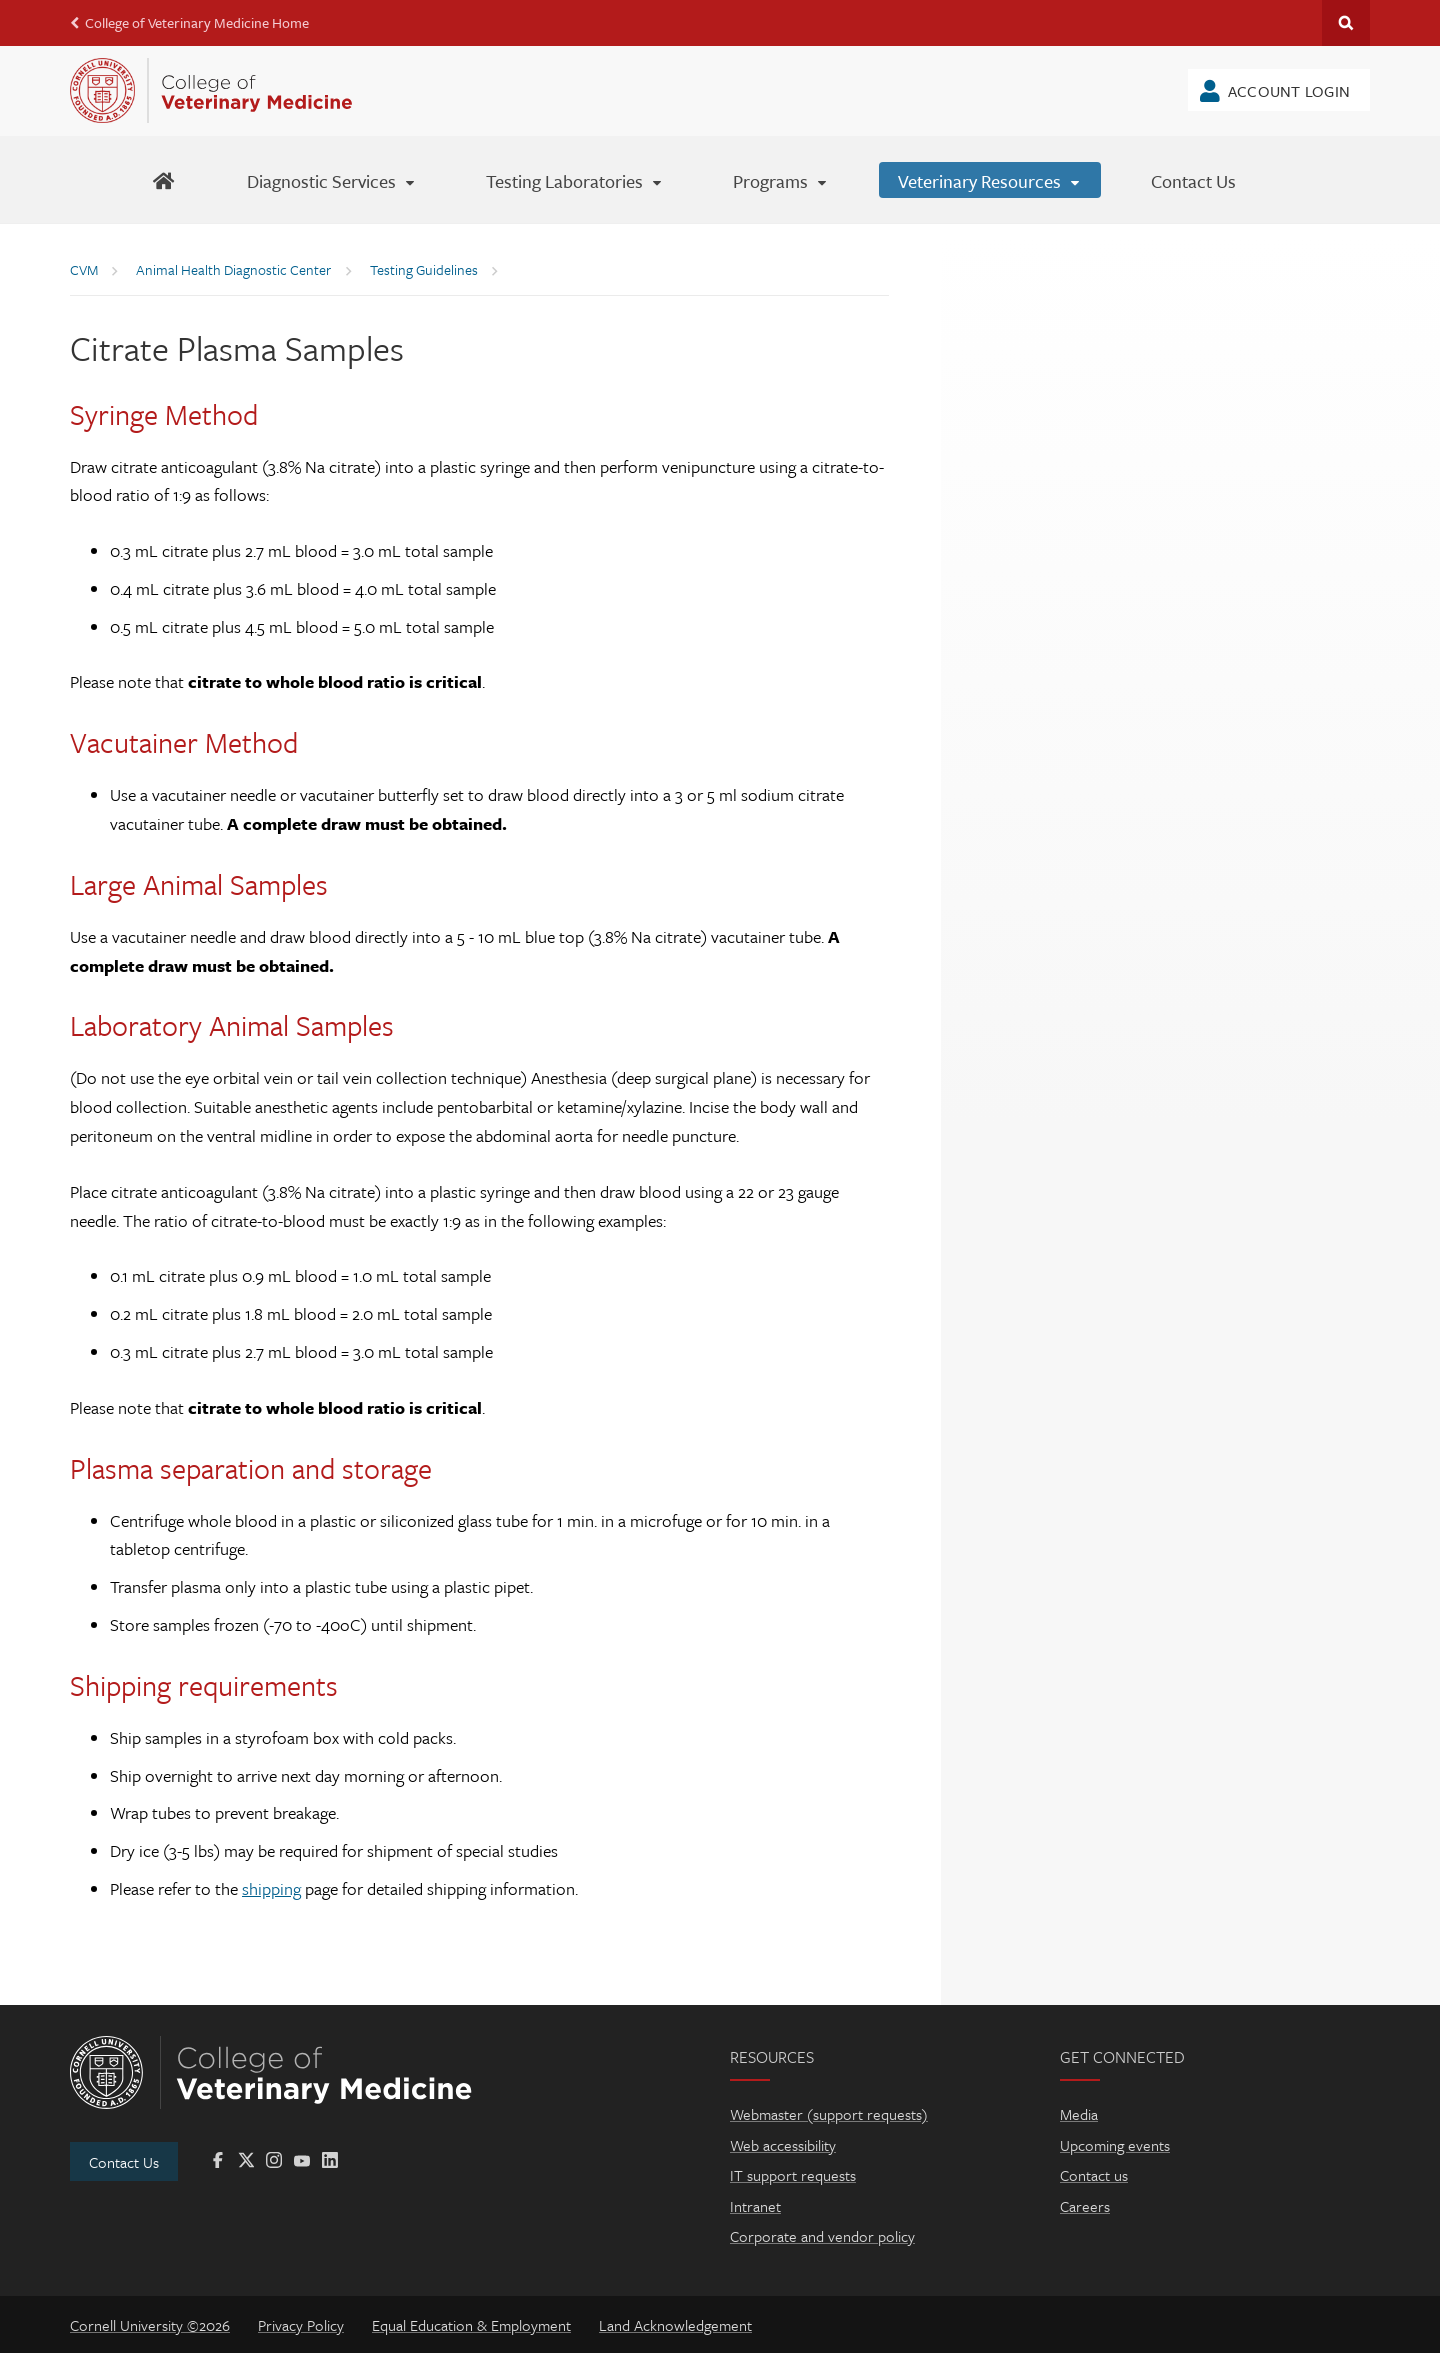  I want to click on IT support requests, so click(793, 2175).